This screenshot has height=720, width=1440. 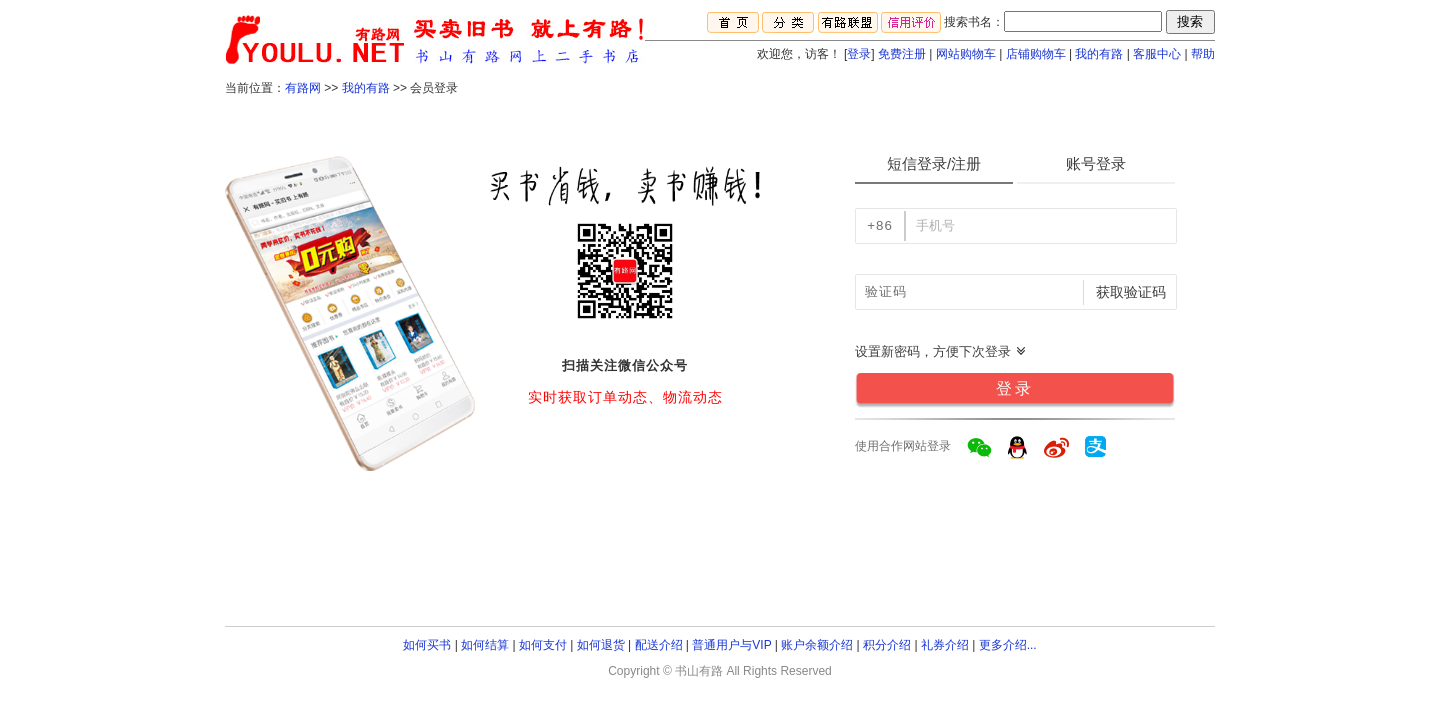 I want to click on 积分介绍, so click(x=887, y=645).